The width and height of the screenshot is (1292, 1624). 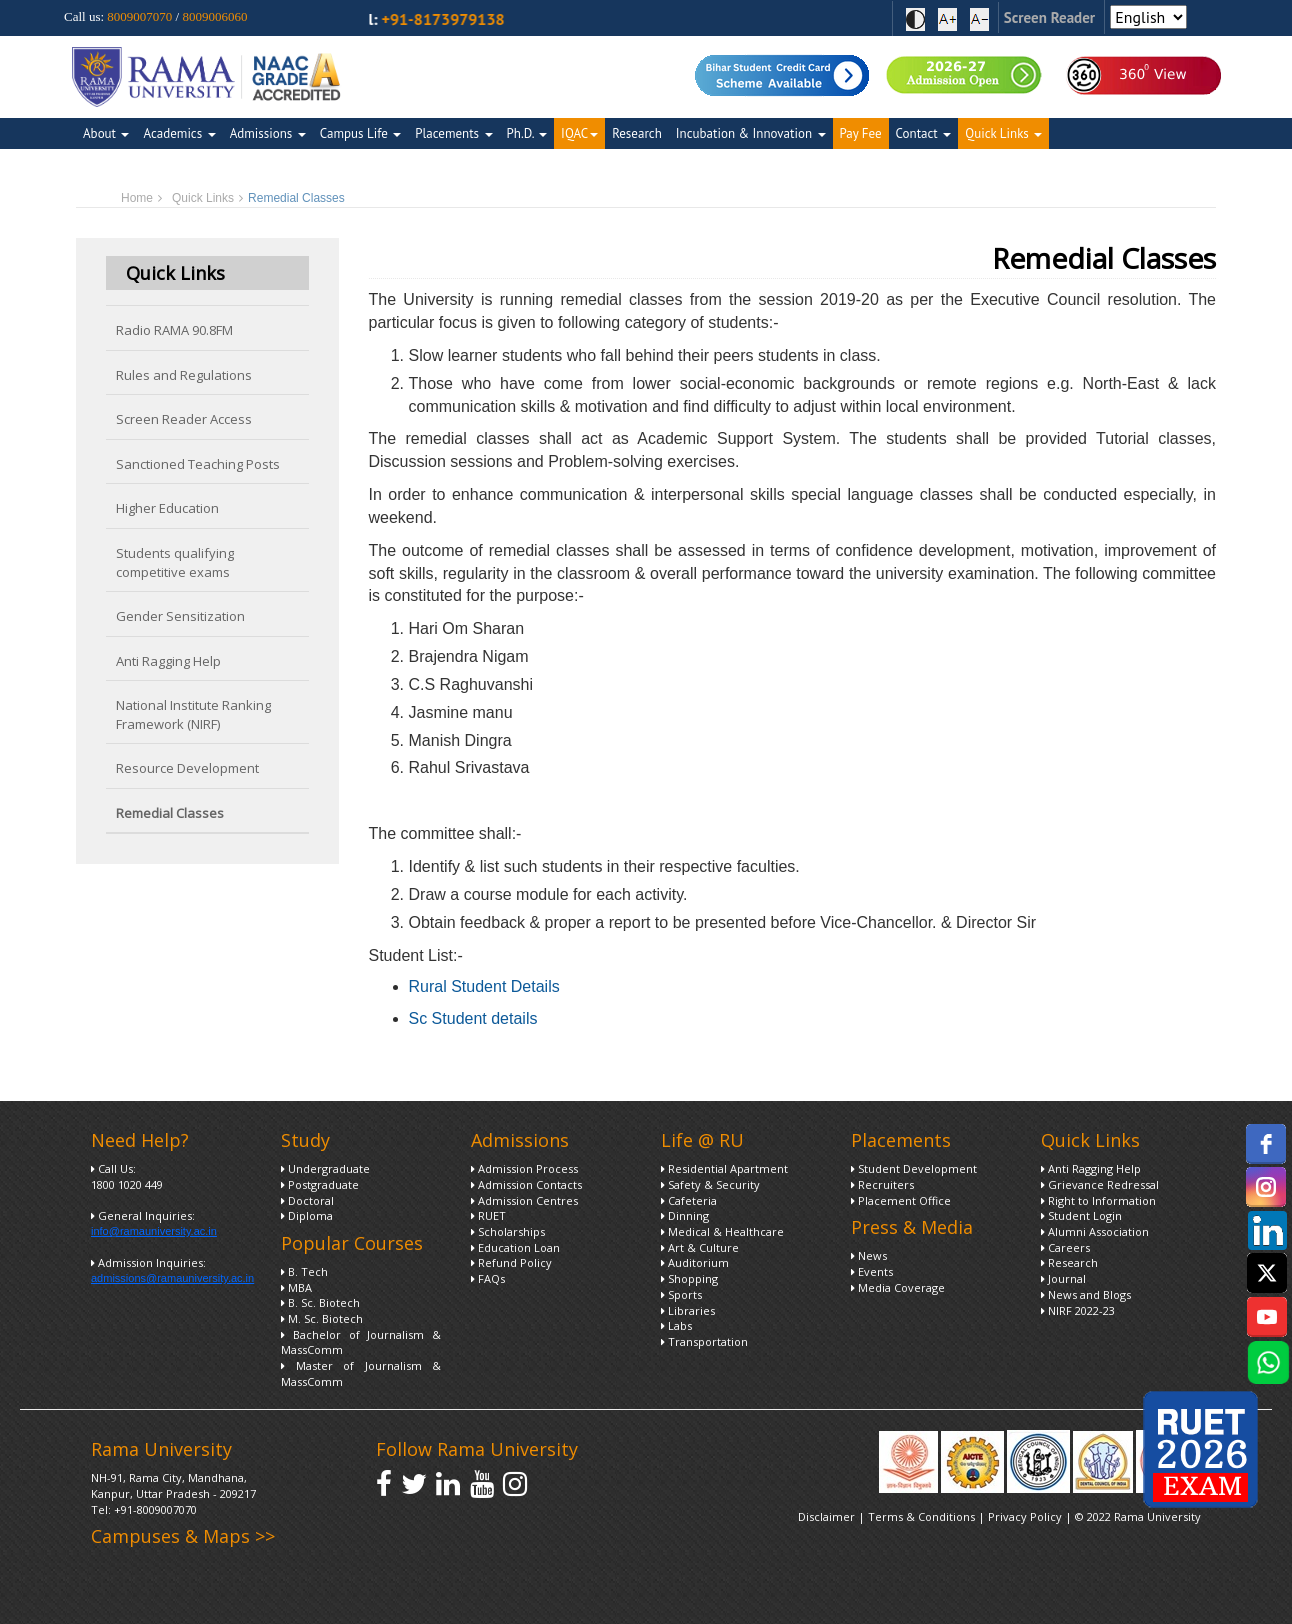 What do you see at coordinates (482, 19) in the screenshot?
I see `+91-8173979138` at bounding box center [482, 19].